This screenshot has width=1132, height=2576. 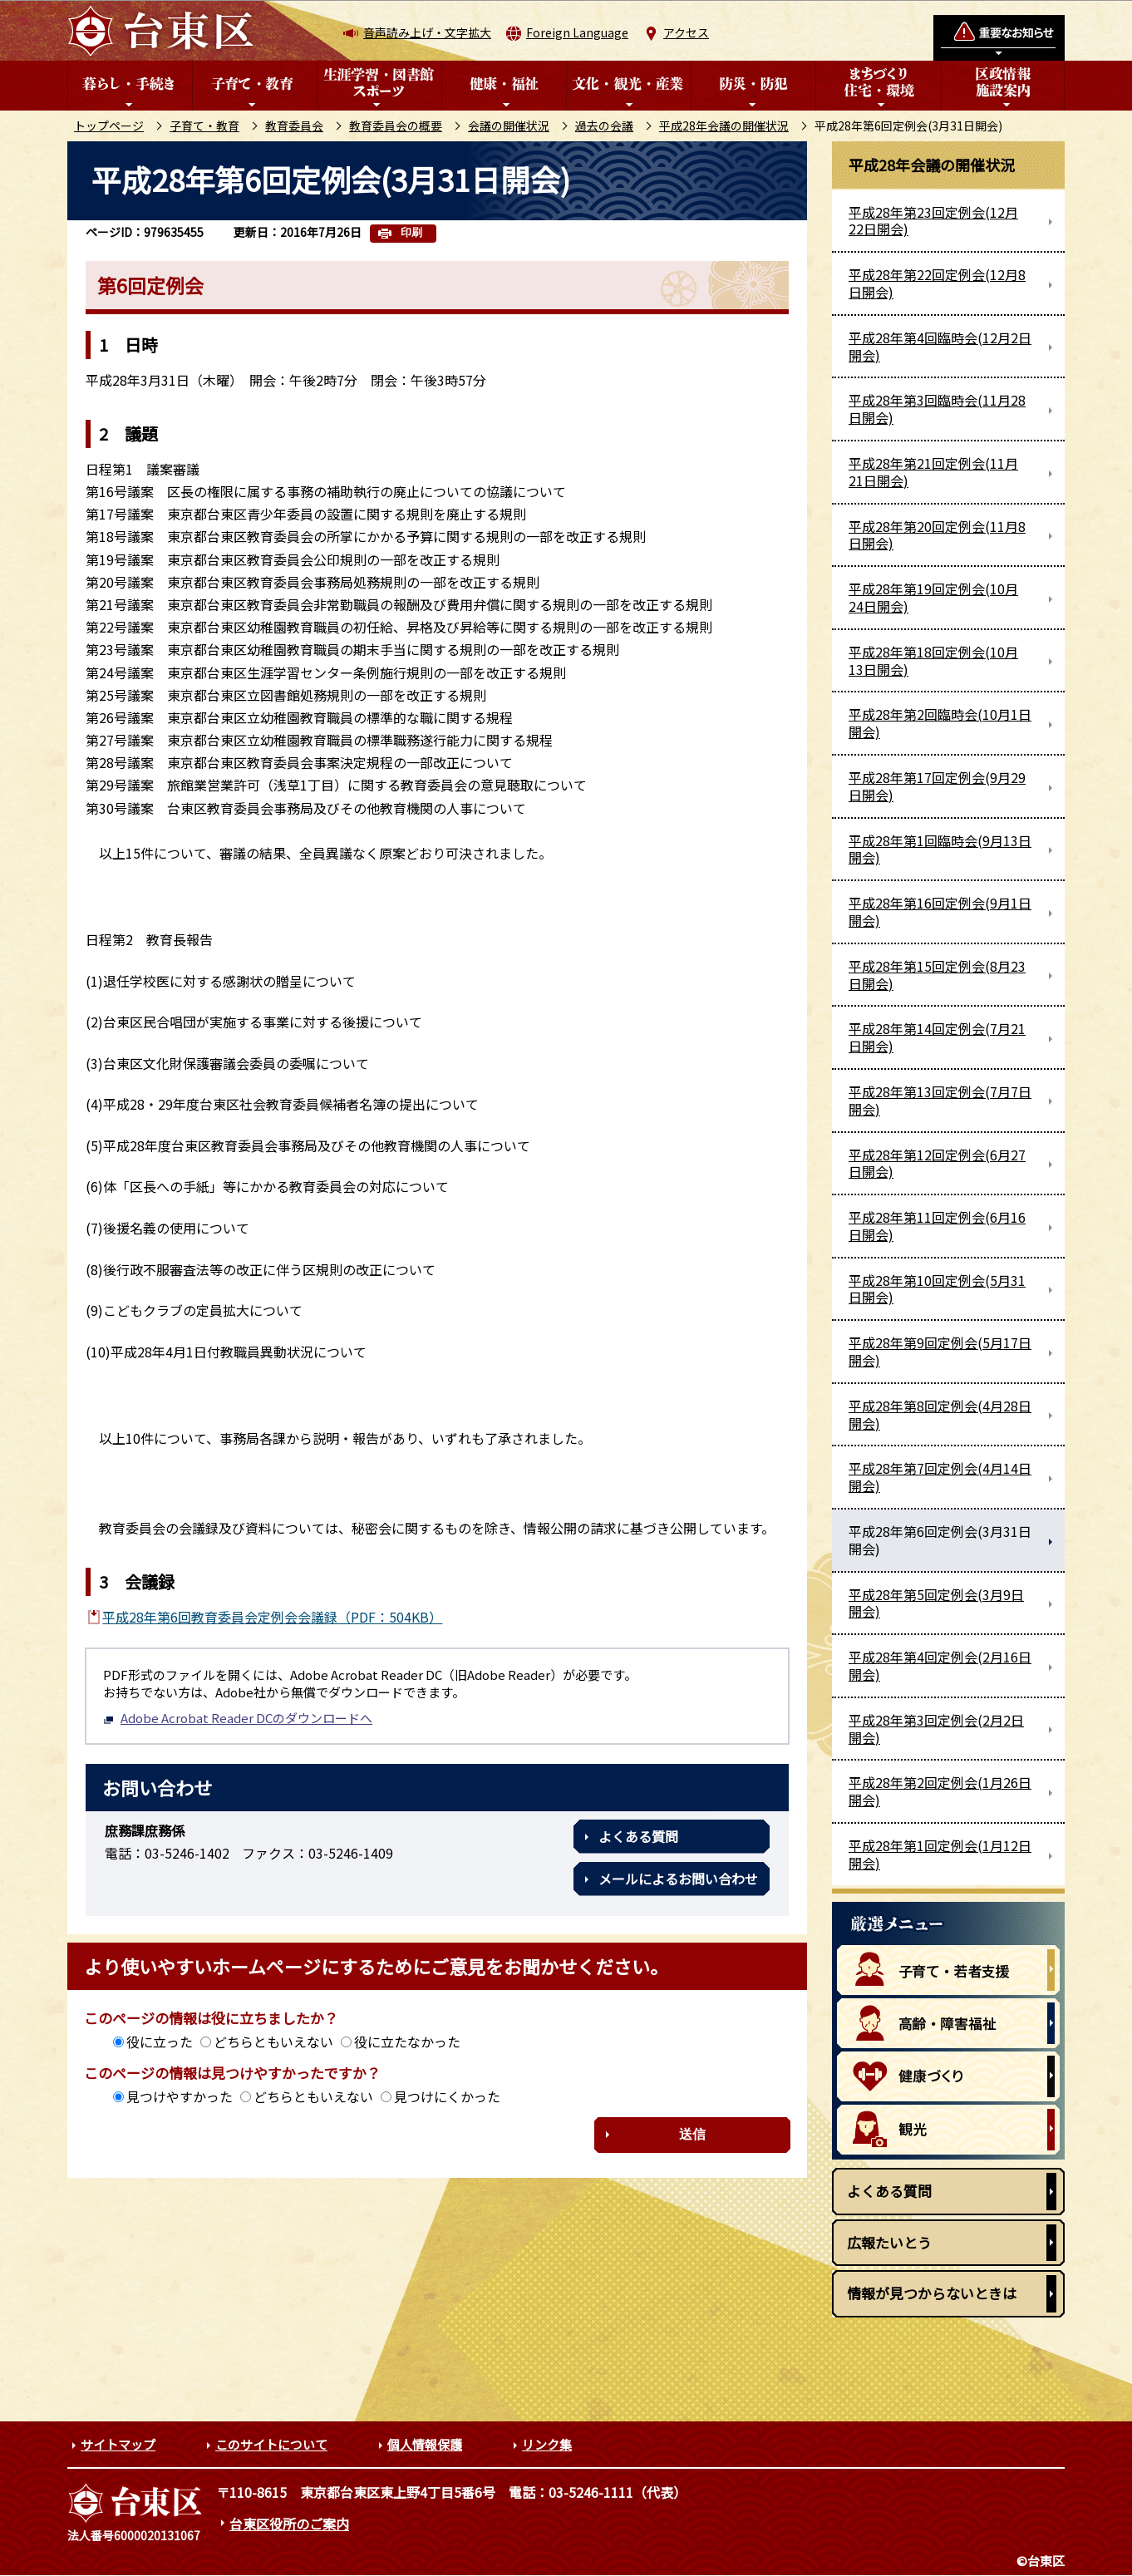 What do you see at coordinates (427, 32) in the screenshot?
I see `音声読み上げ・文字拡大` at bounding box center [427, 32].